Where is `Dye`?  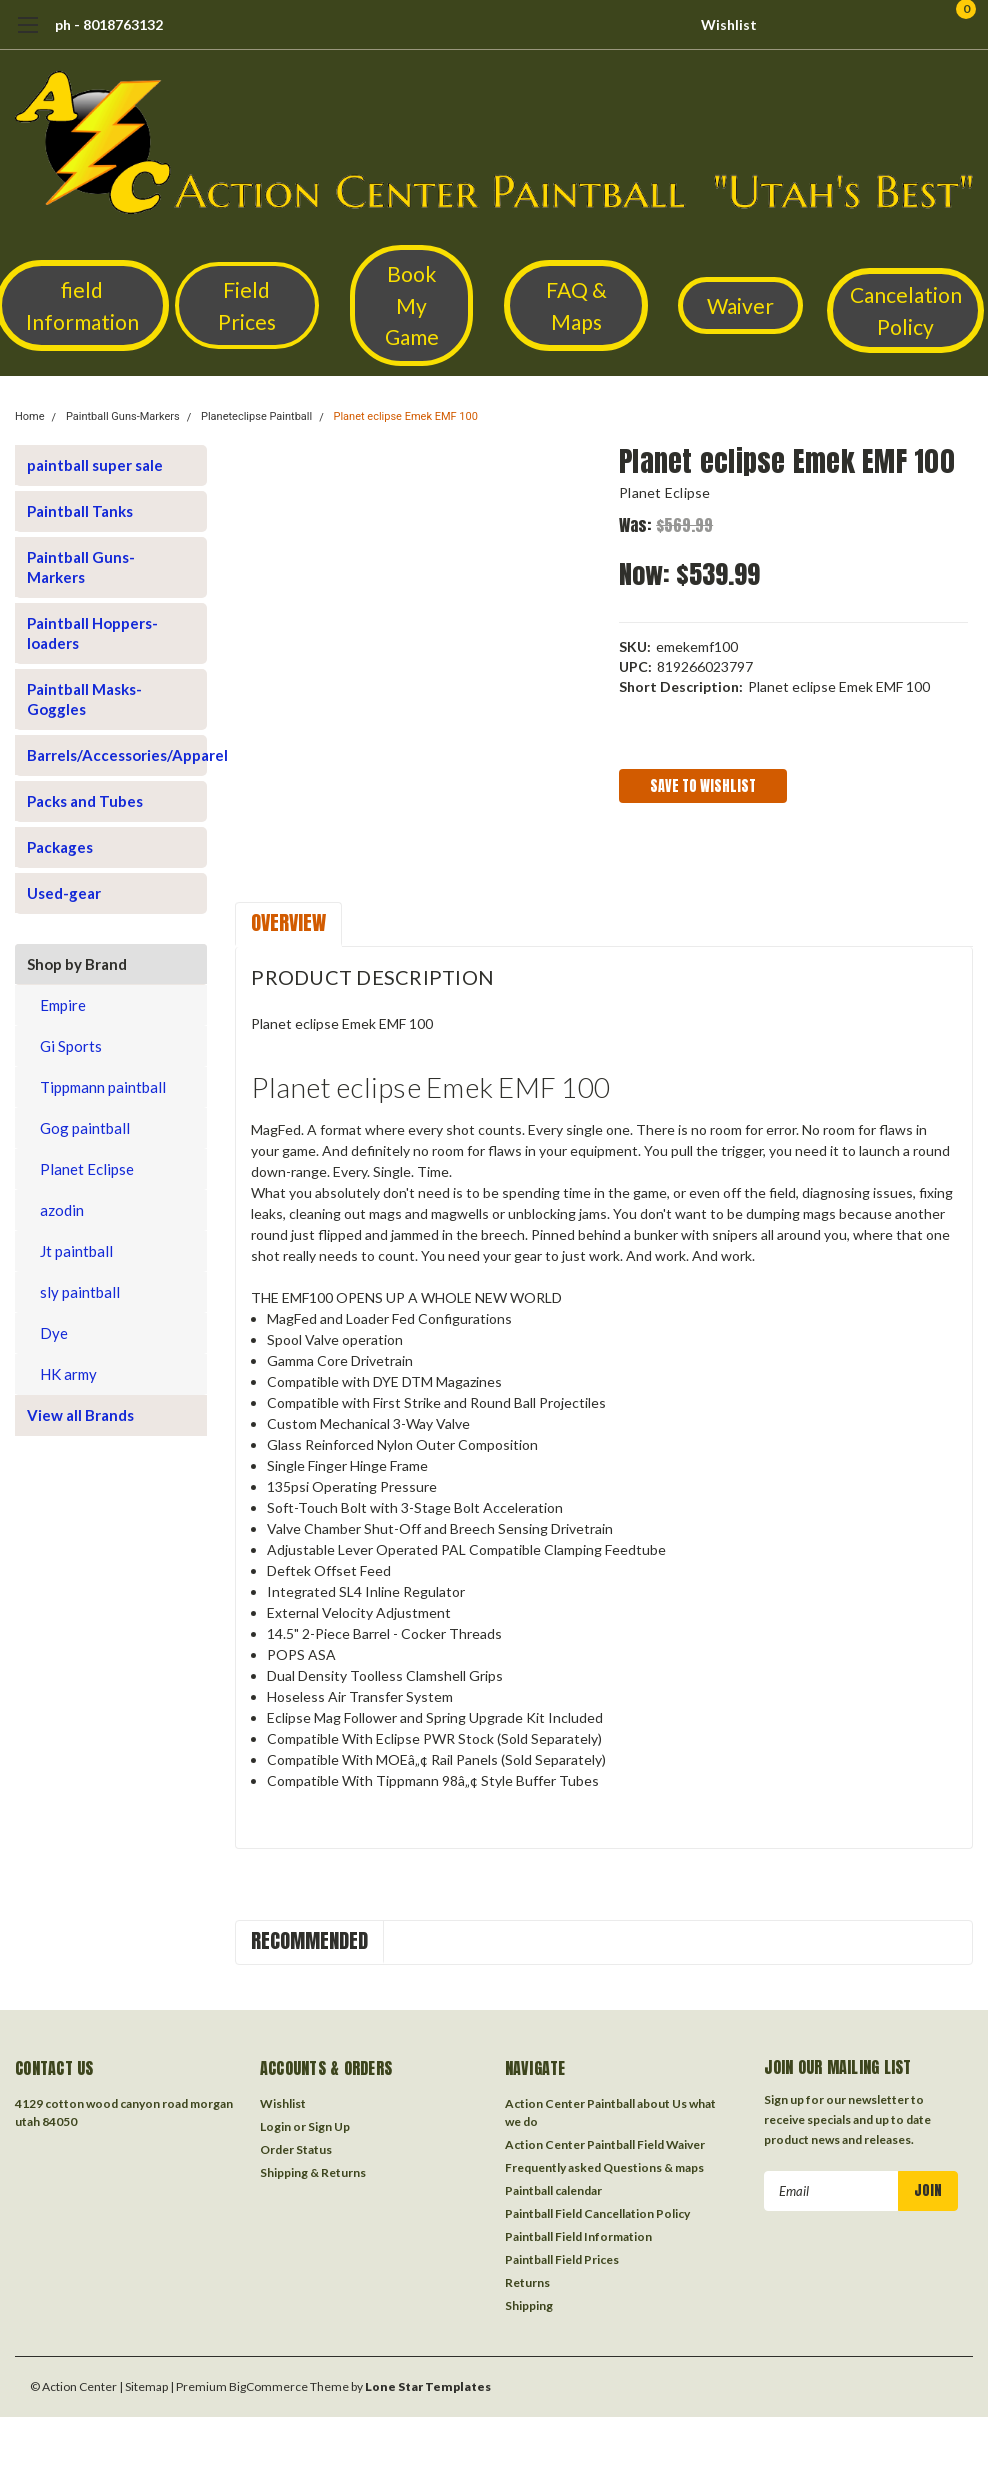
Dye is located at coordinates (54, 1333).